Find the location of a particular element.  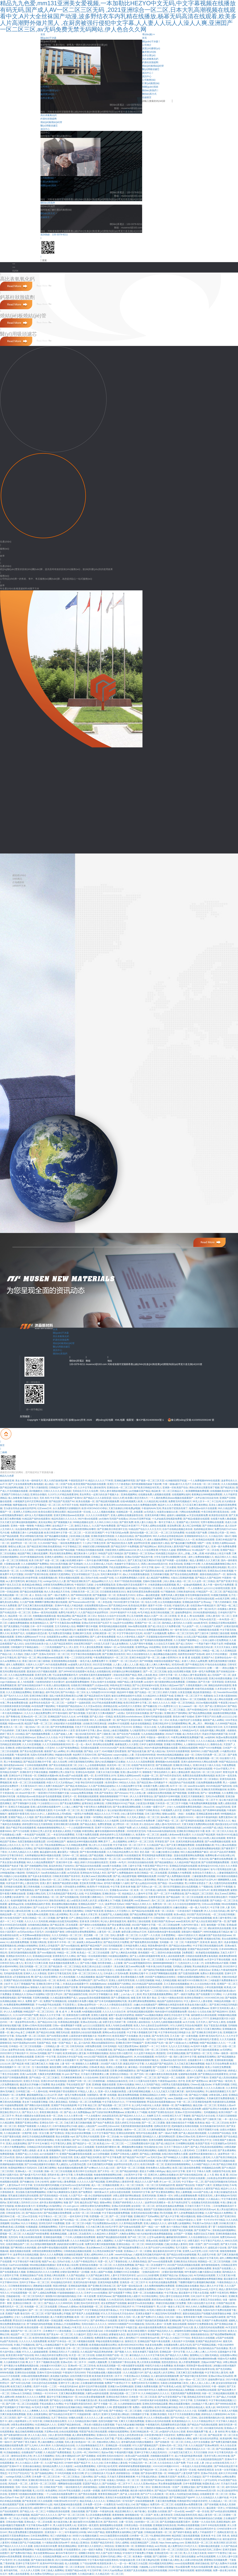

午夜福利动态图在线播放 is located at coordinates (177, 2279).